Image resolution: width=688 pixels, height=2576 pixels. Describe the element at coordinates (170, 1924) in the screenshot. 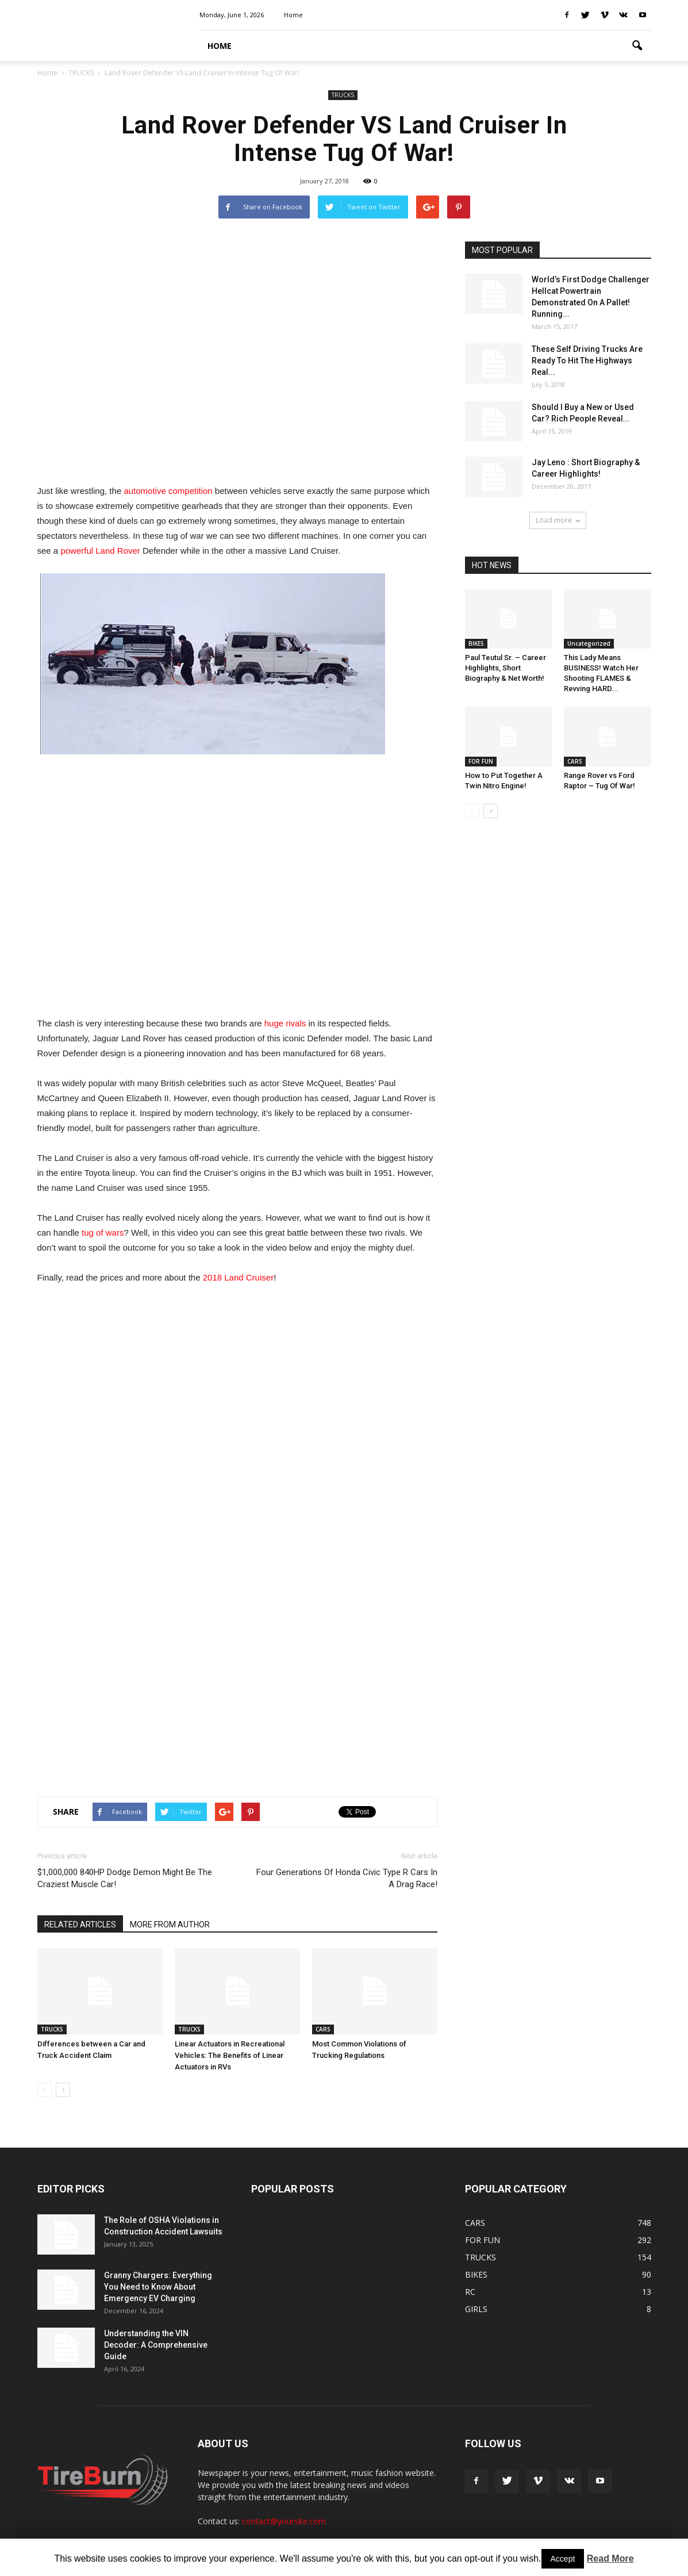

I see `MORE FROM AUTHOR` at that location.